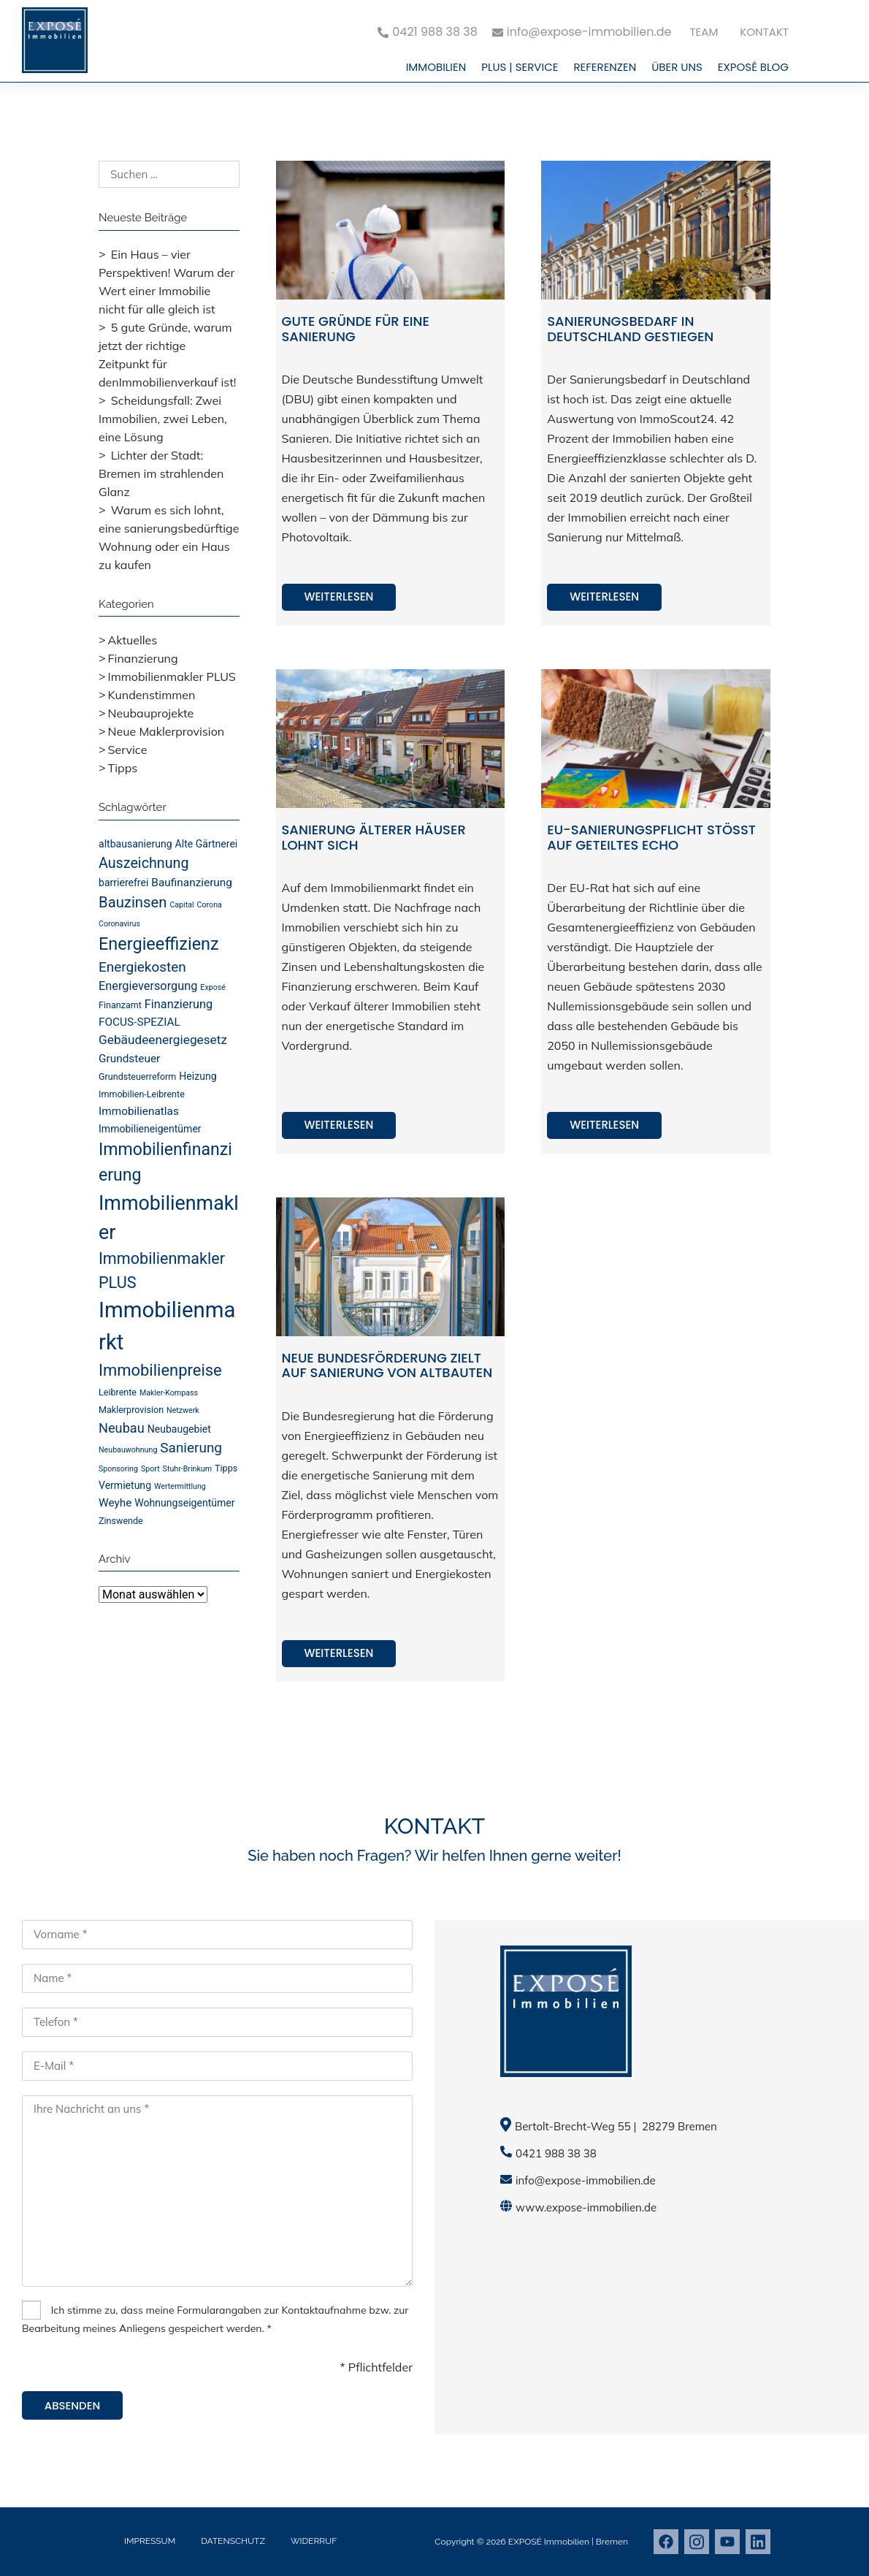 This screenshot has width=869, height=2576. Describe the element at coordinates (180, 1486) in the screenshot. I see `Wertermittlung [Wertermittlung (3 Einträge)]` at that location.